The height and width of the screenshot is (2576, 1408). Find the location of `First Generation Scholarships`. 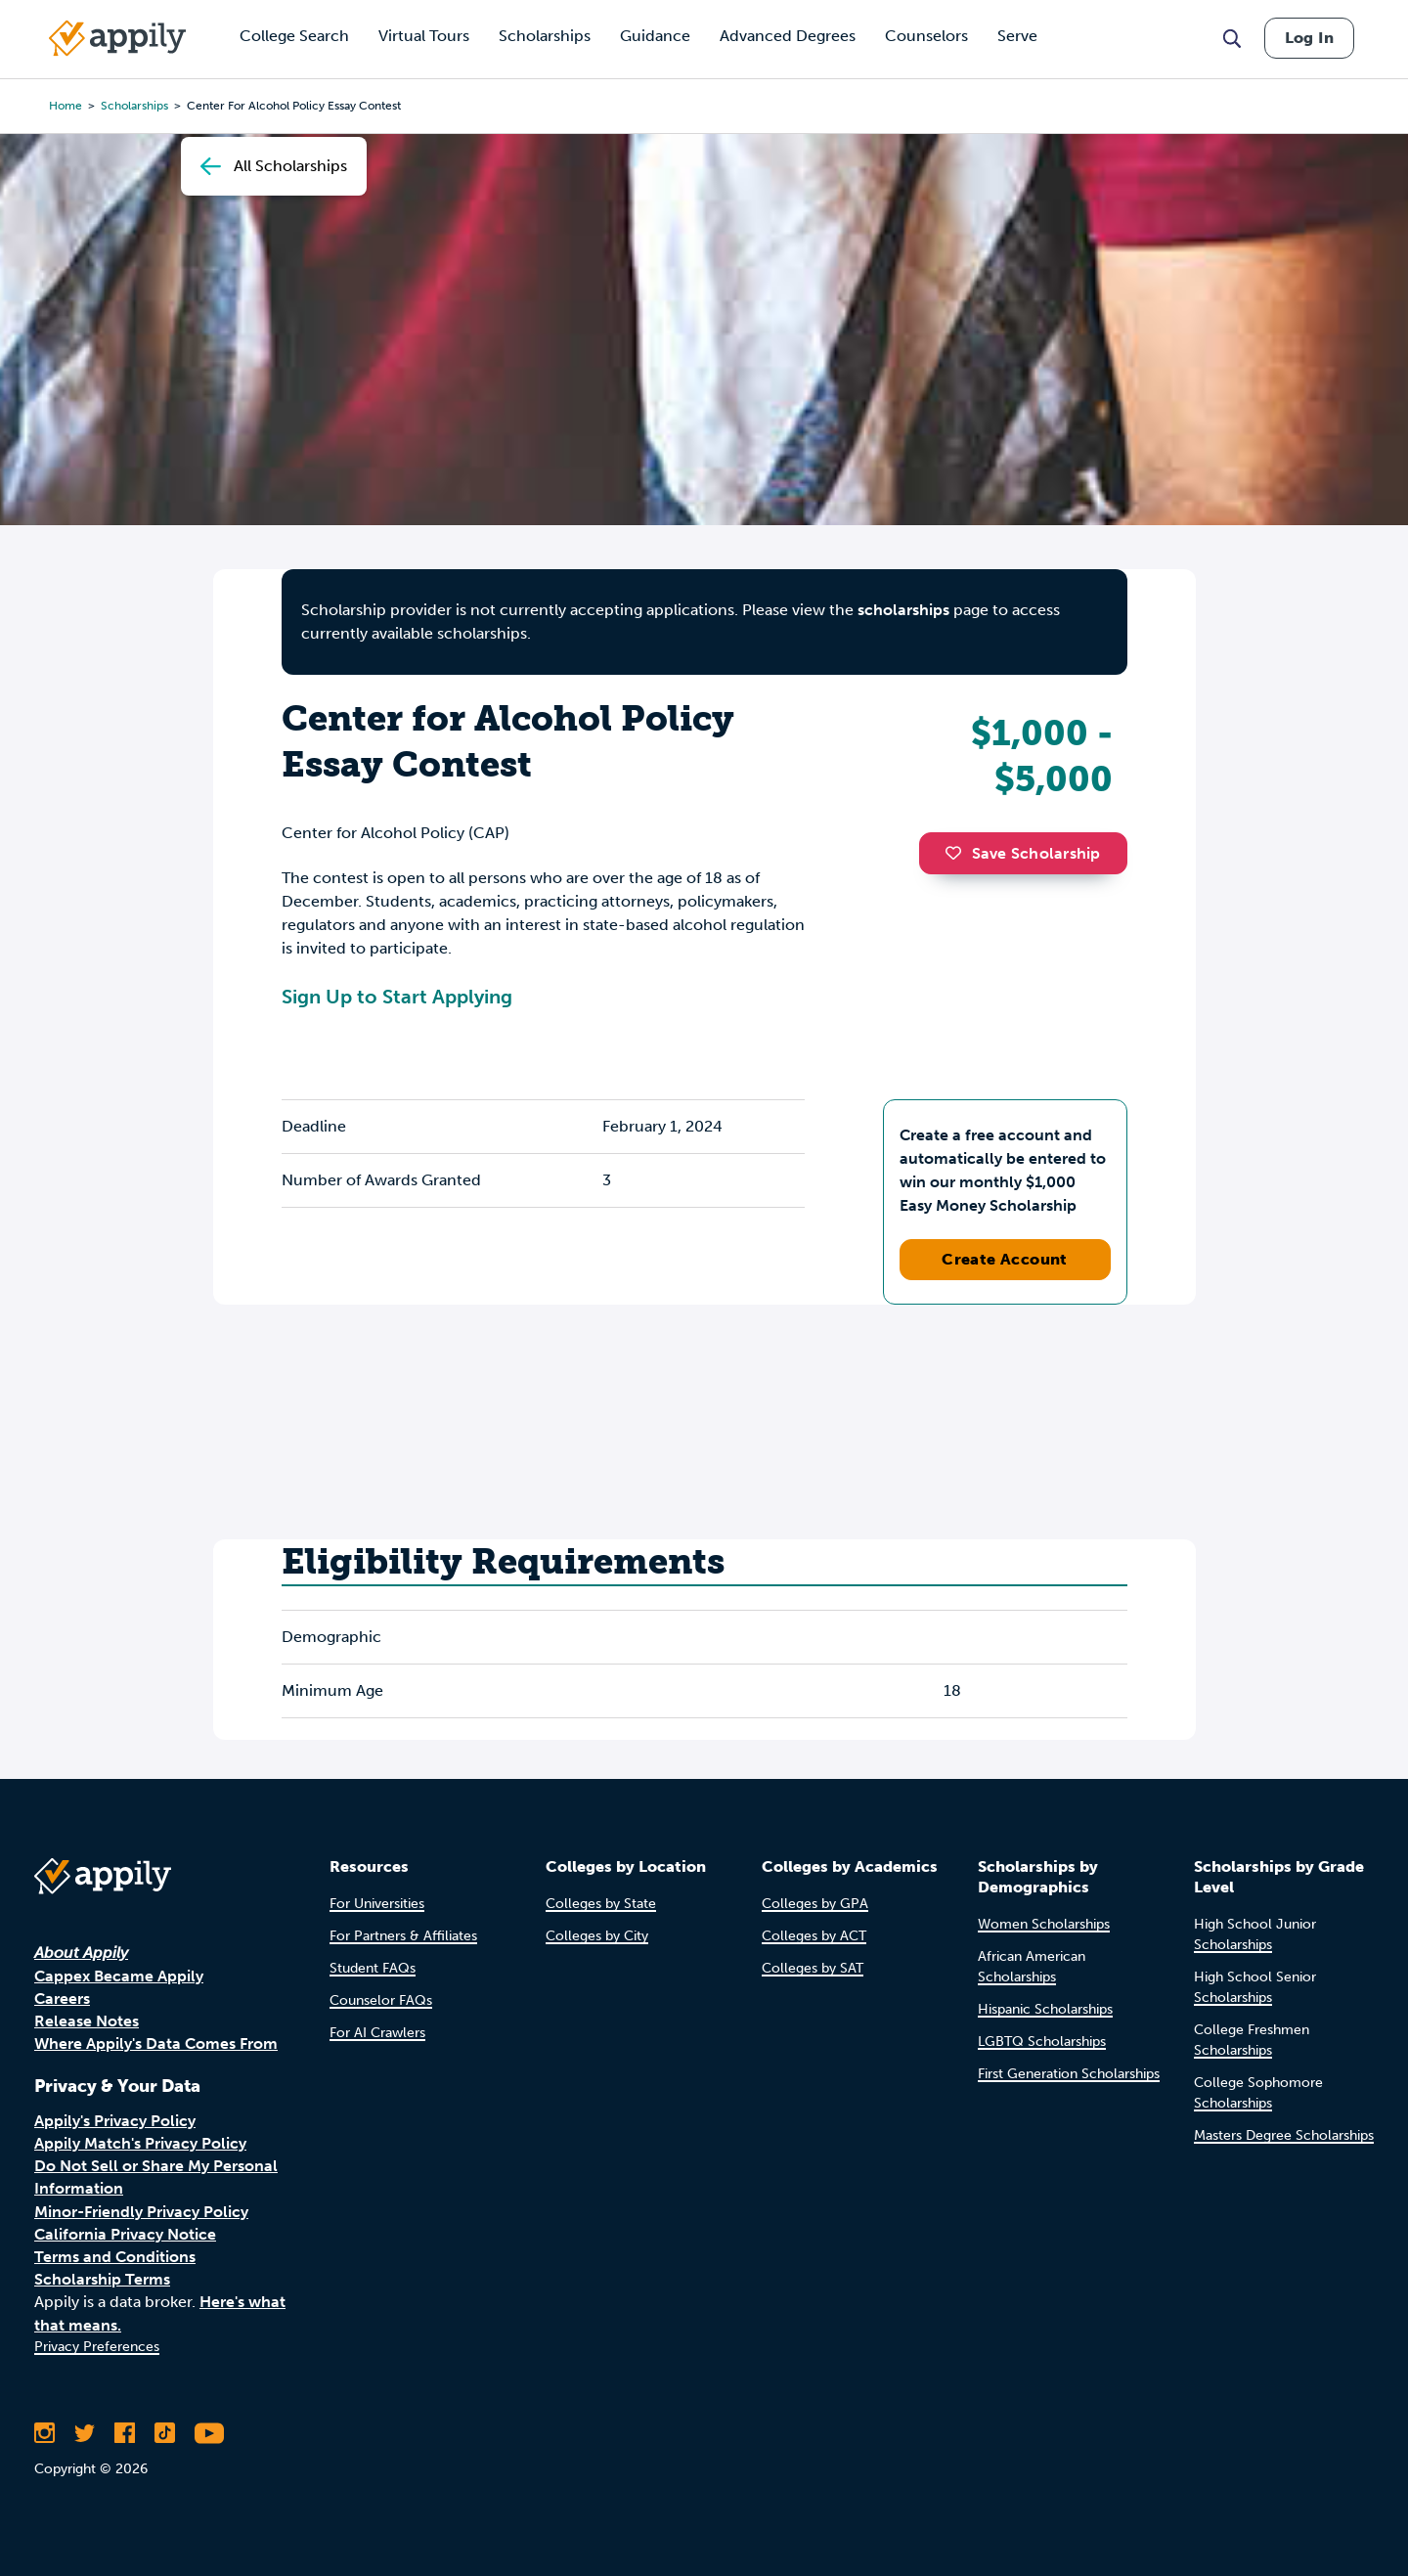

First Generation Scholarships is located at coordinates (1069, 2073).